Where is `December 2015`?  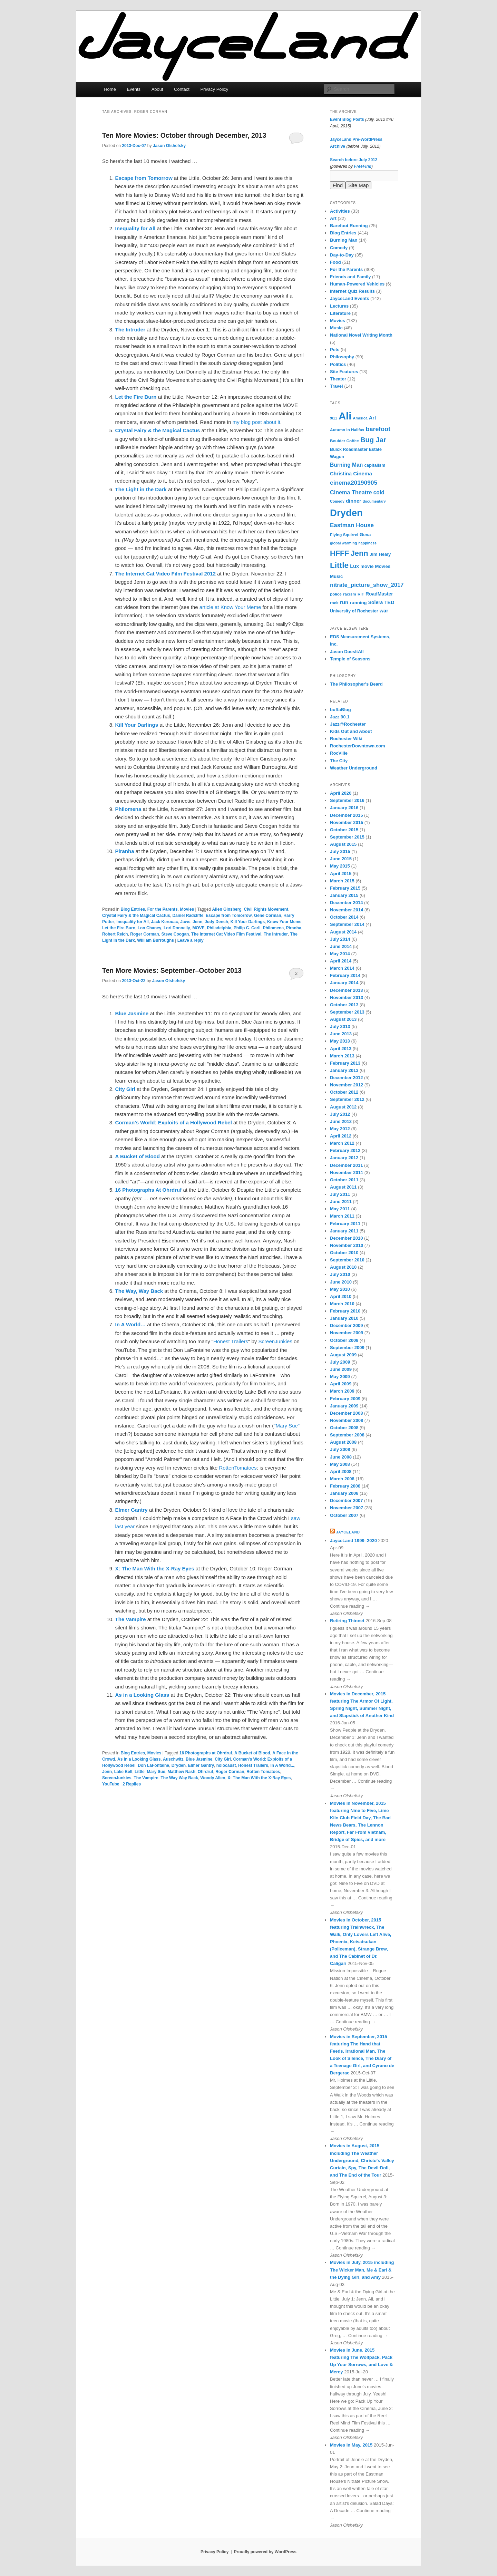
December 2015 is located at coordinates (346, 815).